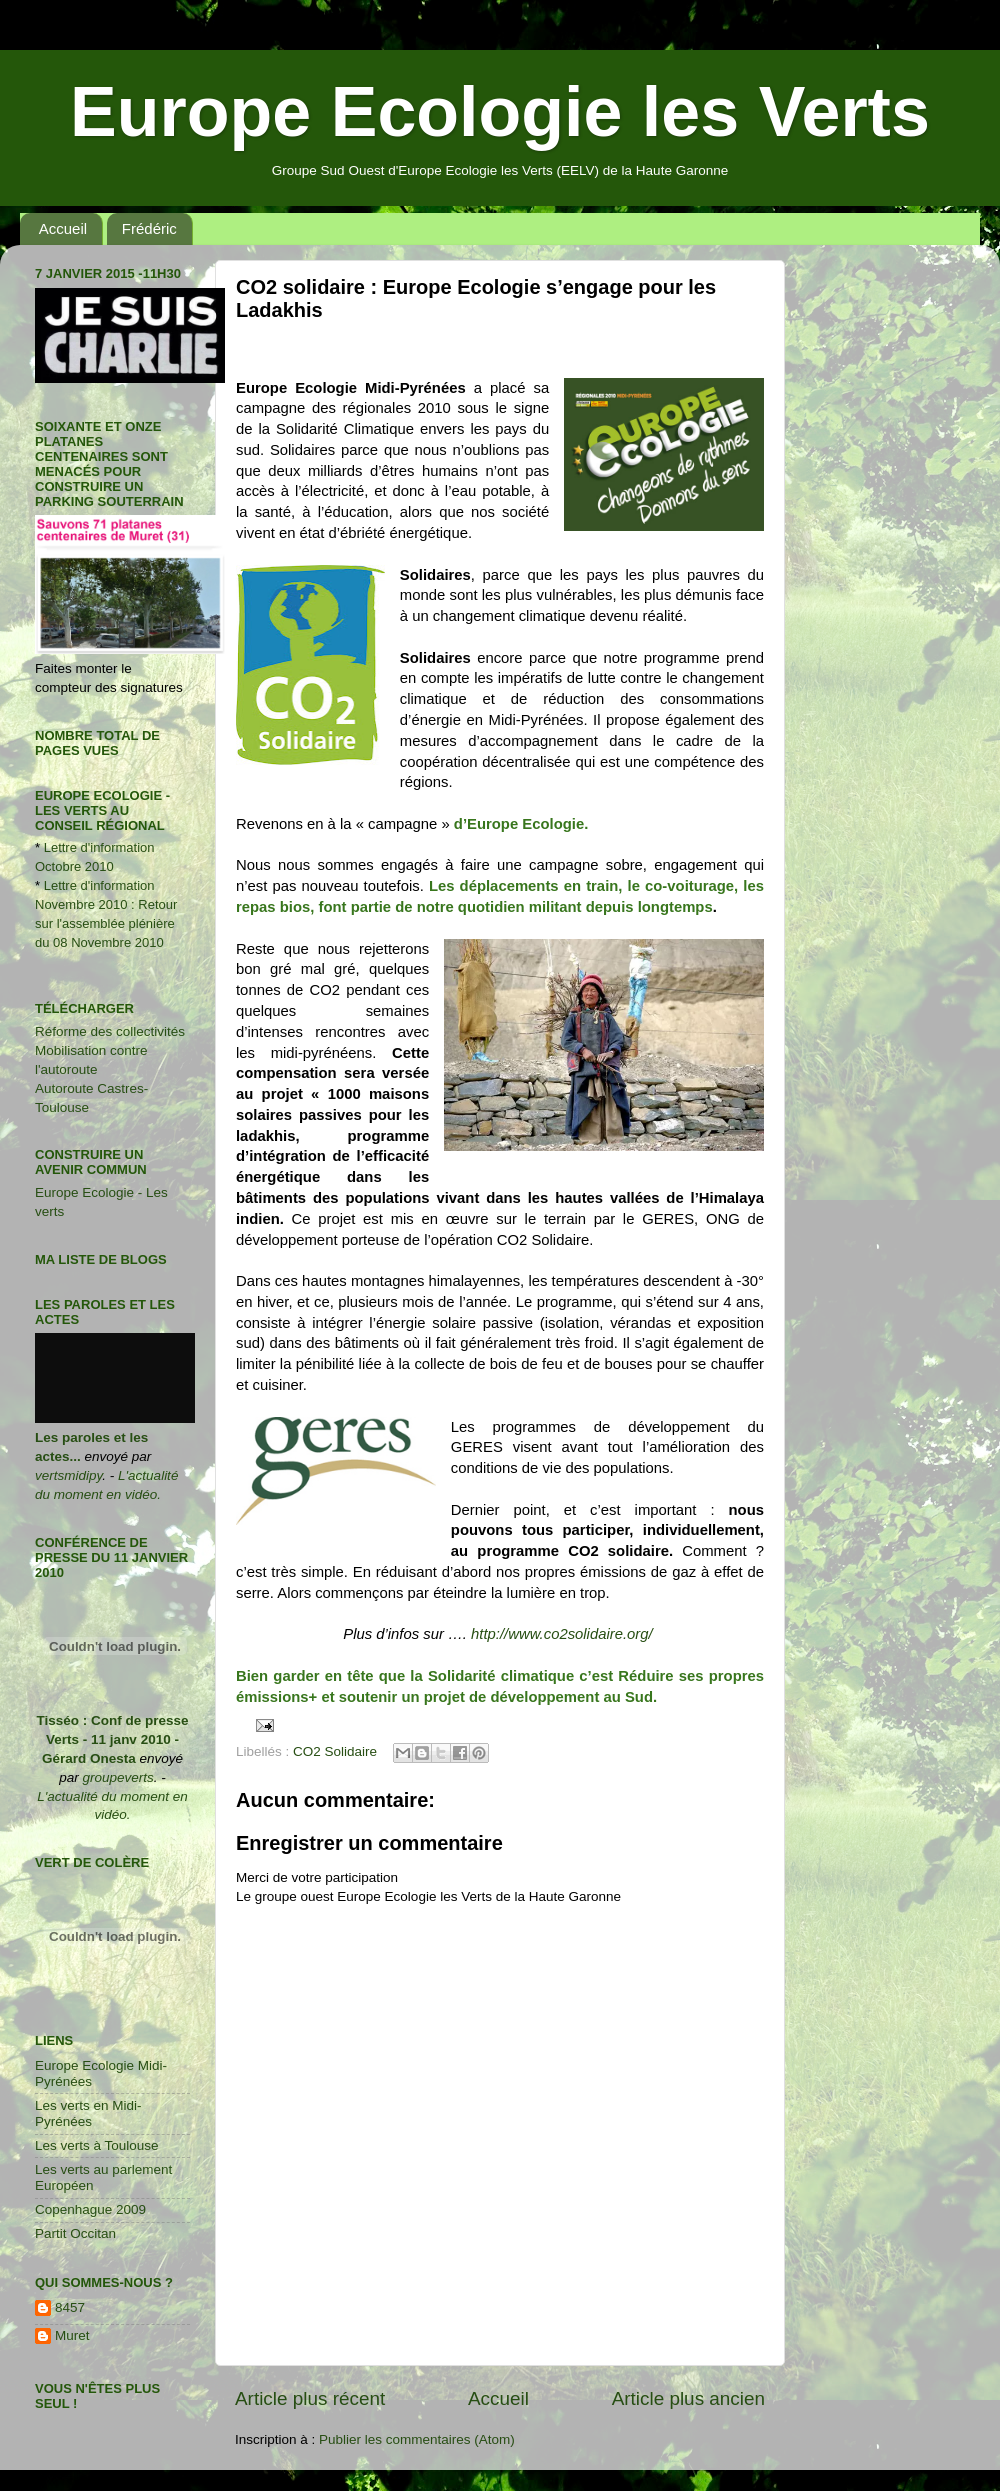  Describe the element at coordinates (688, 2398) in the screenshot. I see `Article plus ancien` at that location.